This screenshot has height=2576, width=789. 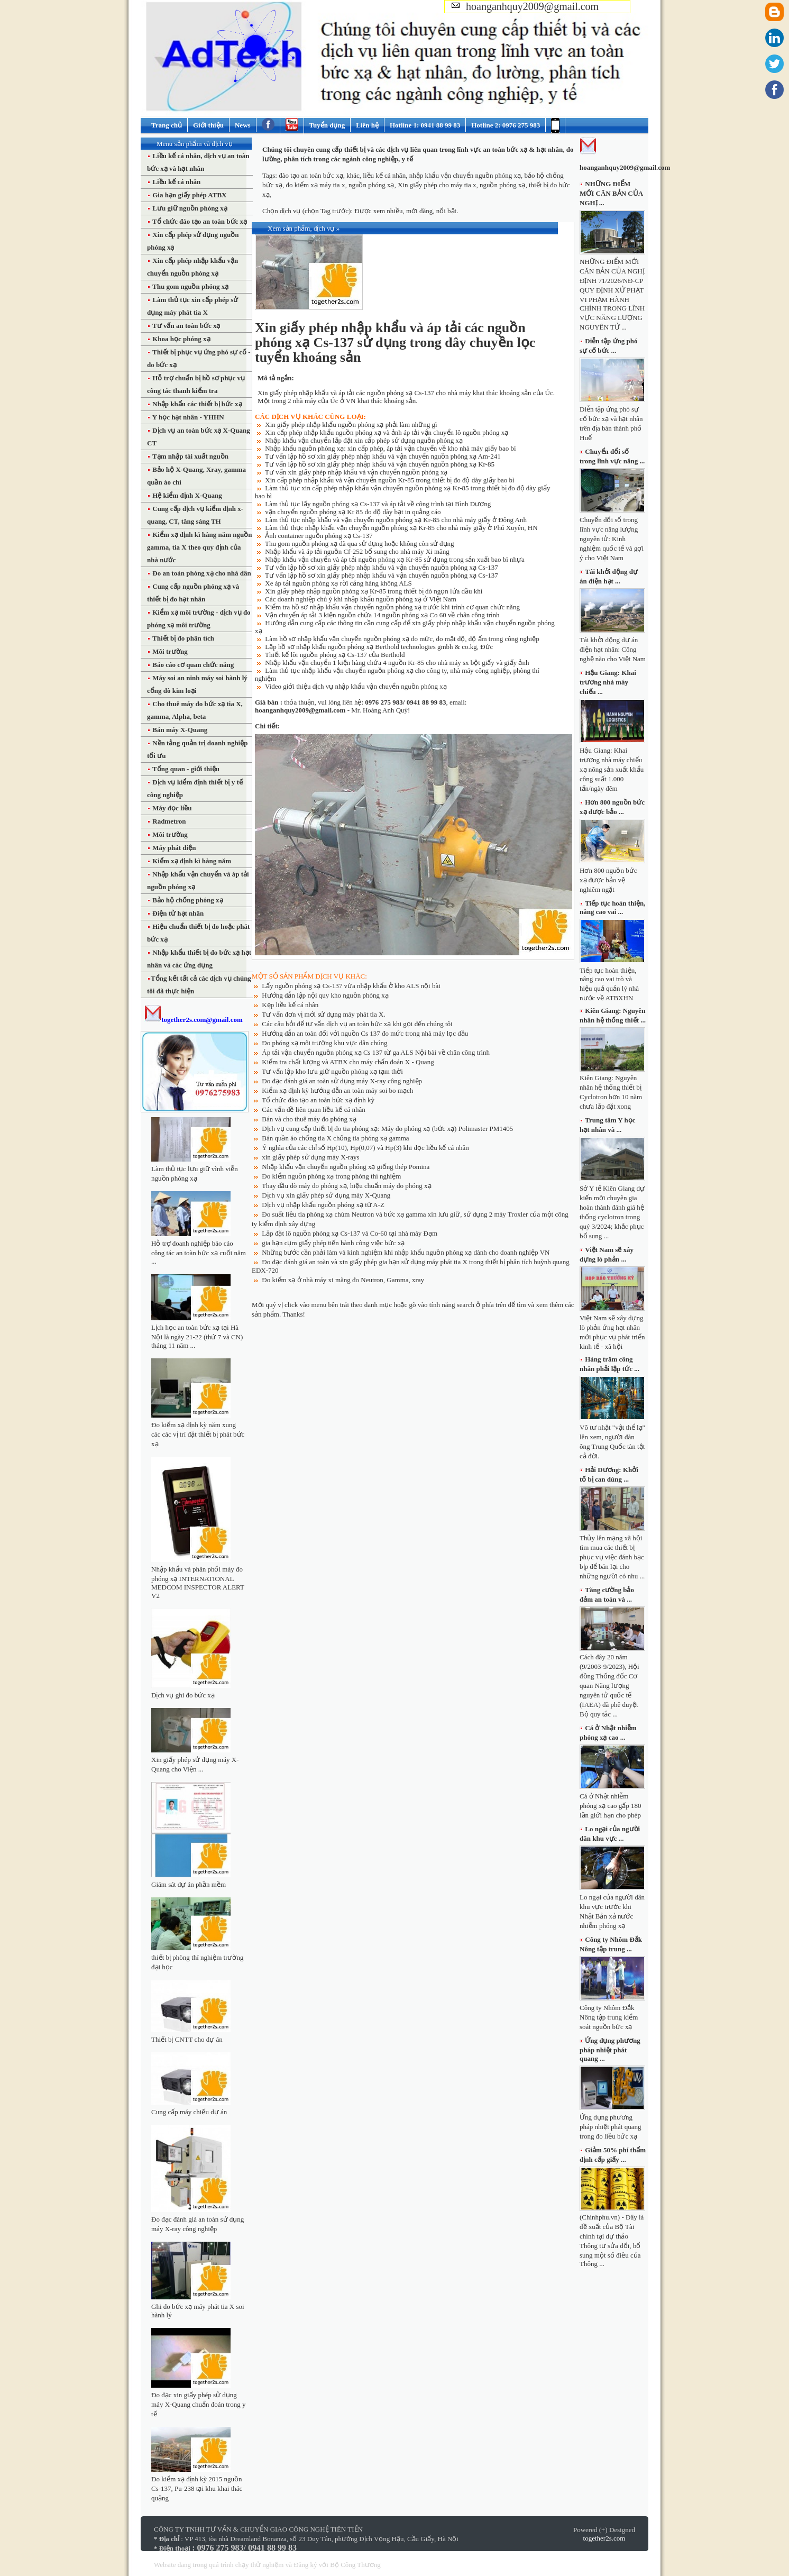 What do you see at coordinates (351, 986) in the screenshot?
I see `Lấy nguồn phóng xạ Cs-137 vừa nhập khẩu ở kho ALS nội bài` at bounding box center [351, 986].